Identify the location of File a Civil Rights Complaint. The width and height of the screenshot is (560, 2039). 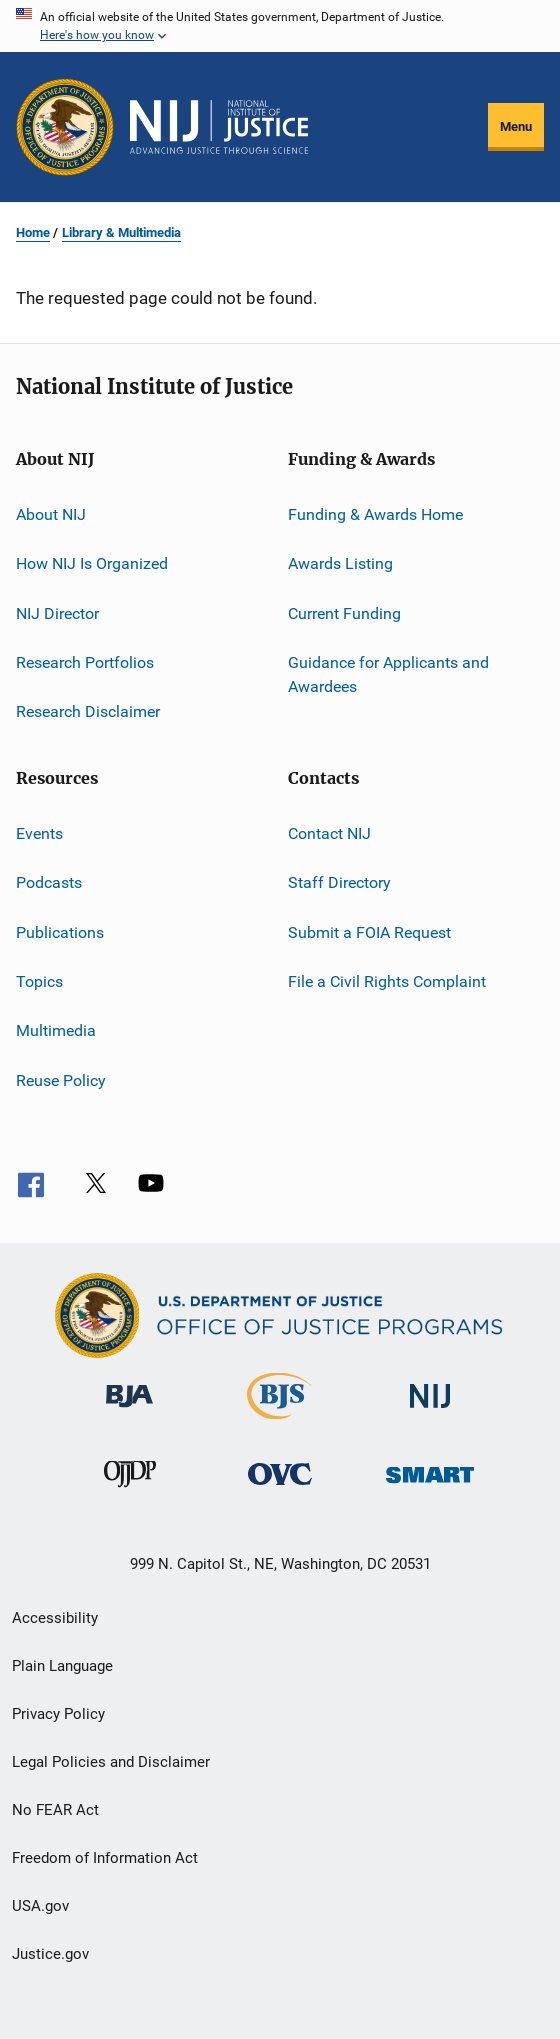
(387, 981).